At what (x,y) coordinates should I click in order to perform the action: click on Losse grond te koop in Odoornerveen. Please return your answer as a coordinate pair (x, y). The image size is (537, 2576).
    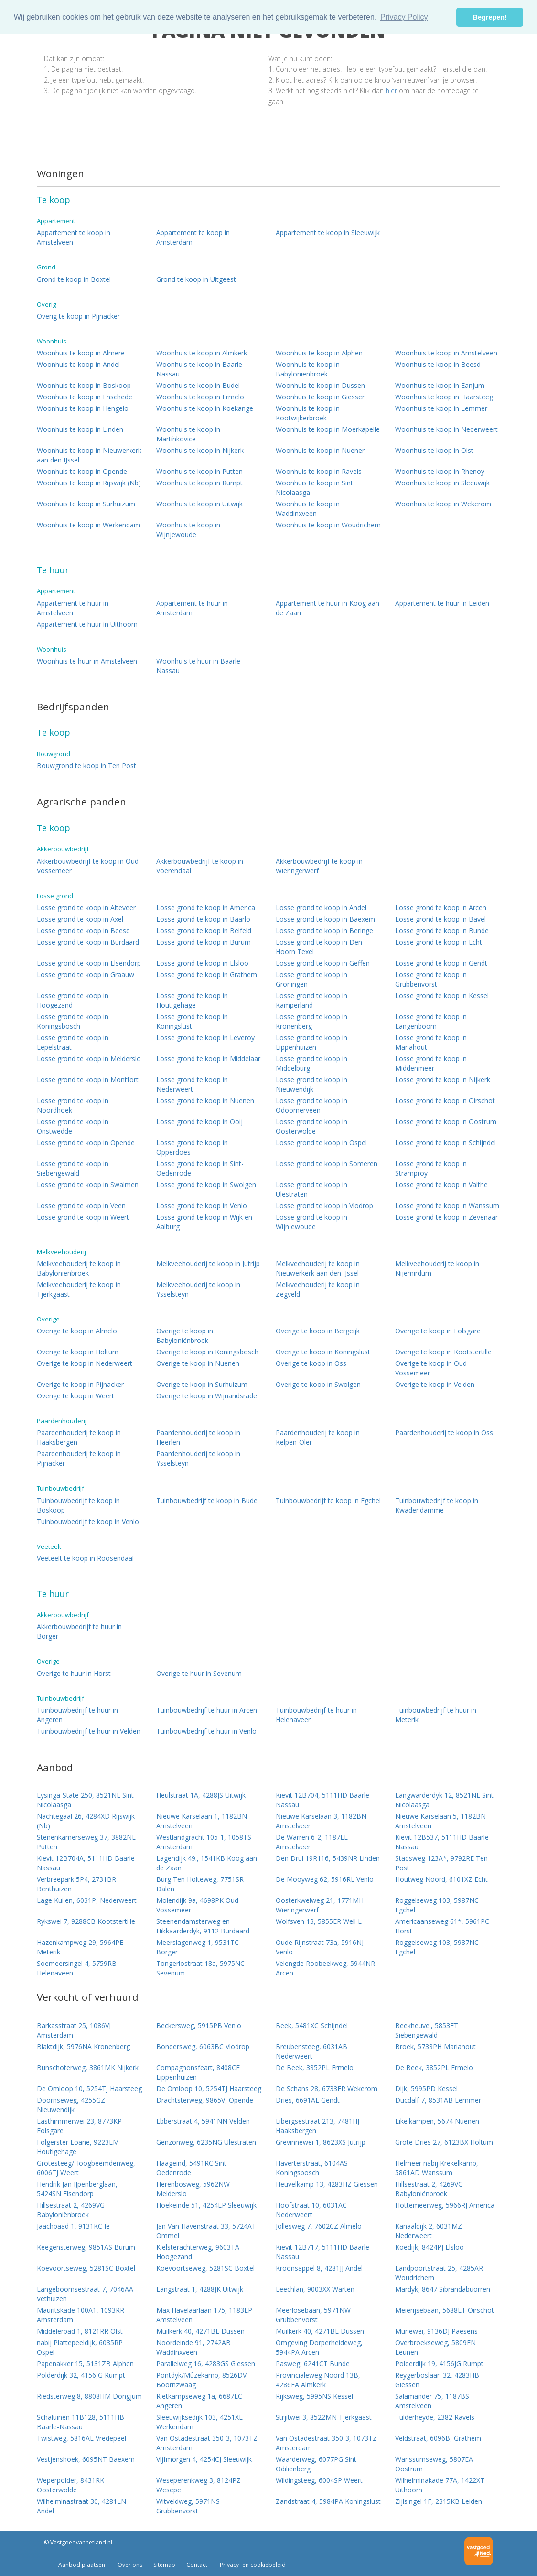
    Looking at the image, I should click on (311, 1105).